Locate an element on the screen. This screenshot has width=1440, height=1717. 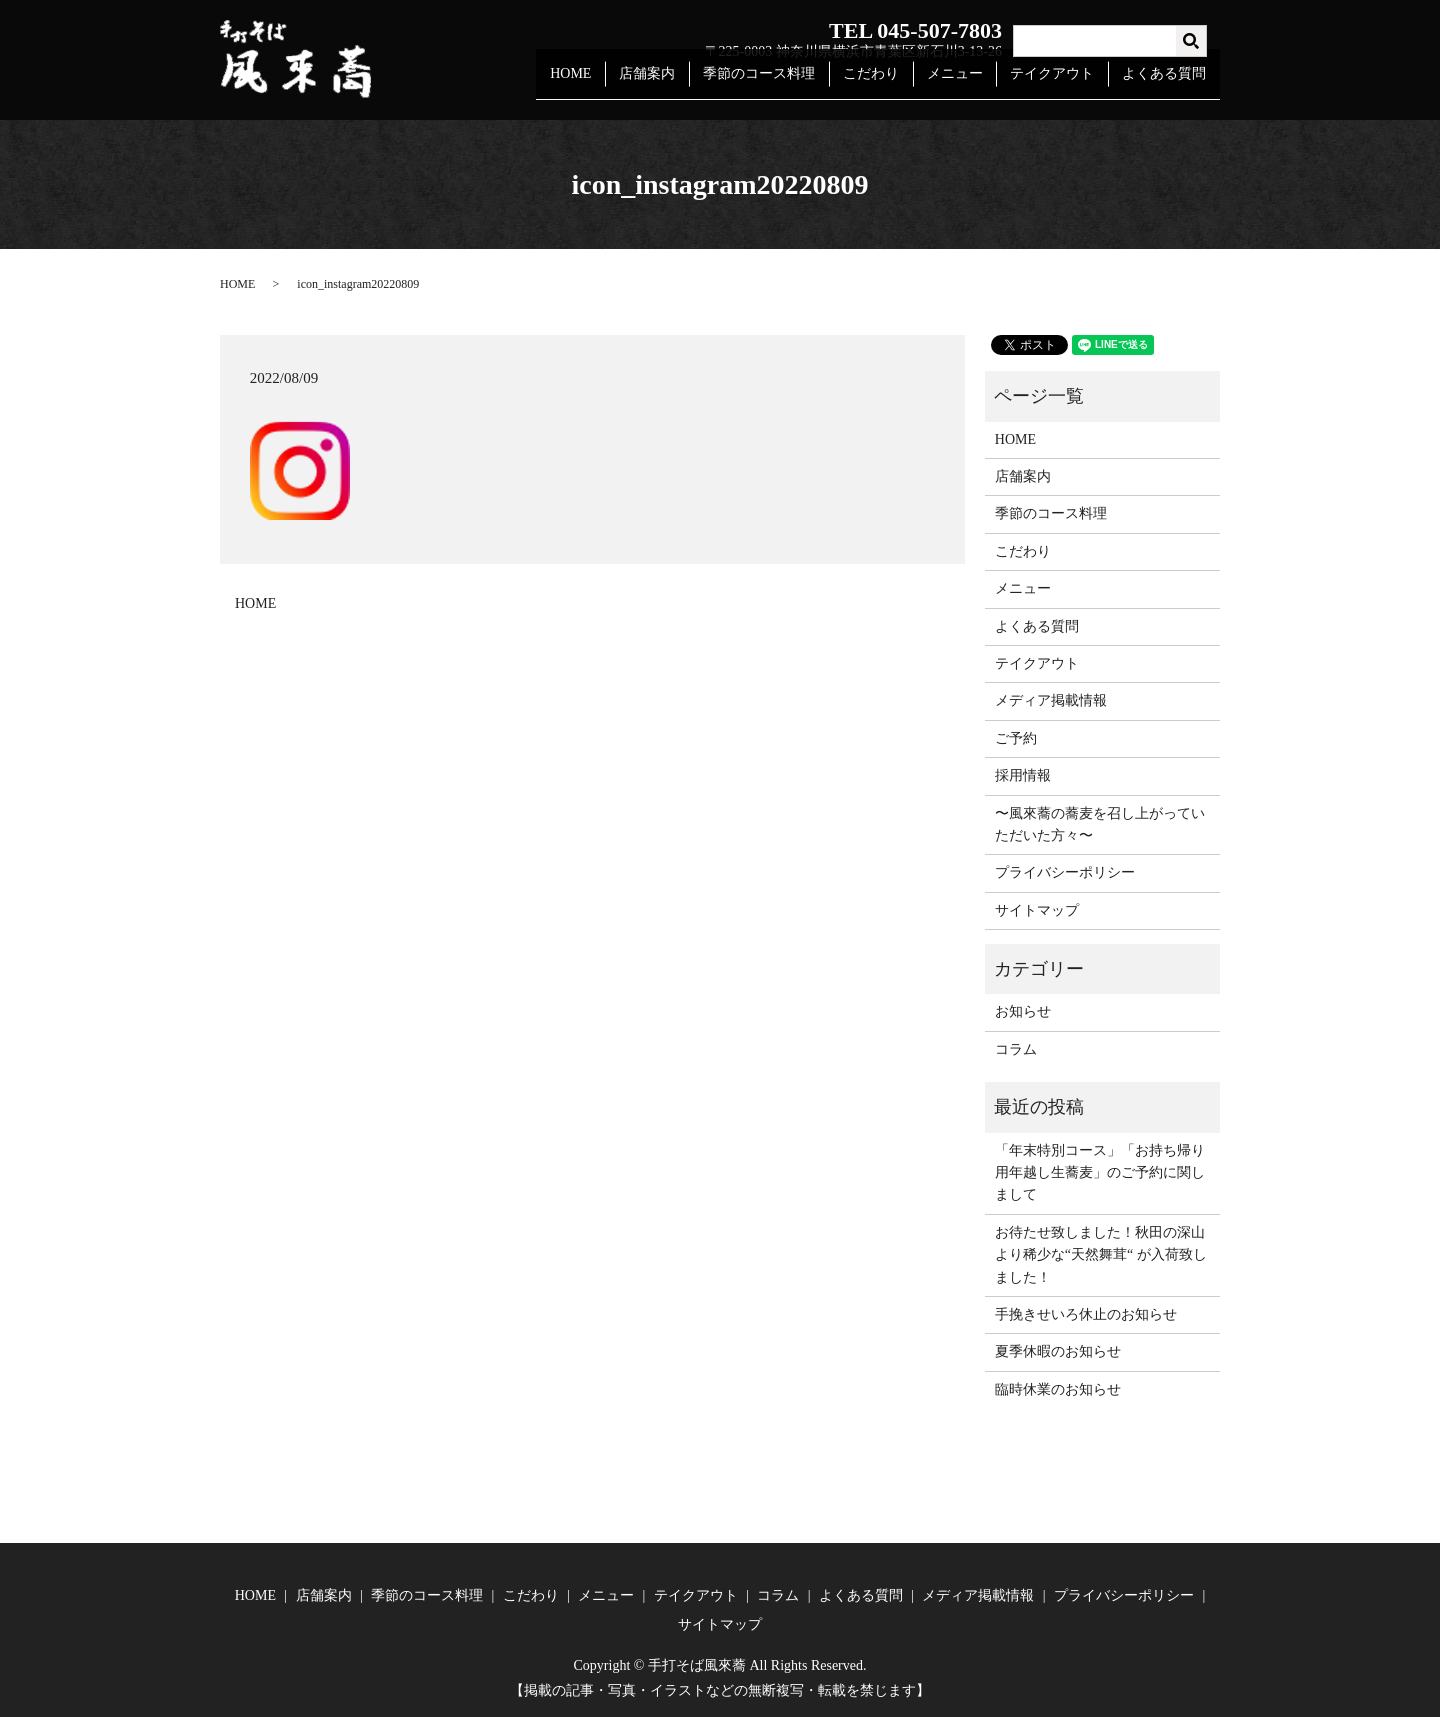
ご予約 is located at coordinates (1016, 738).